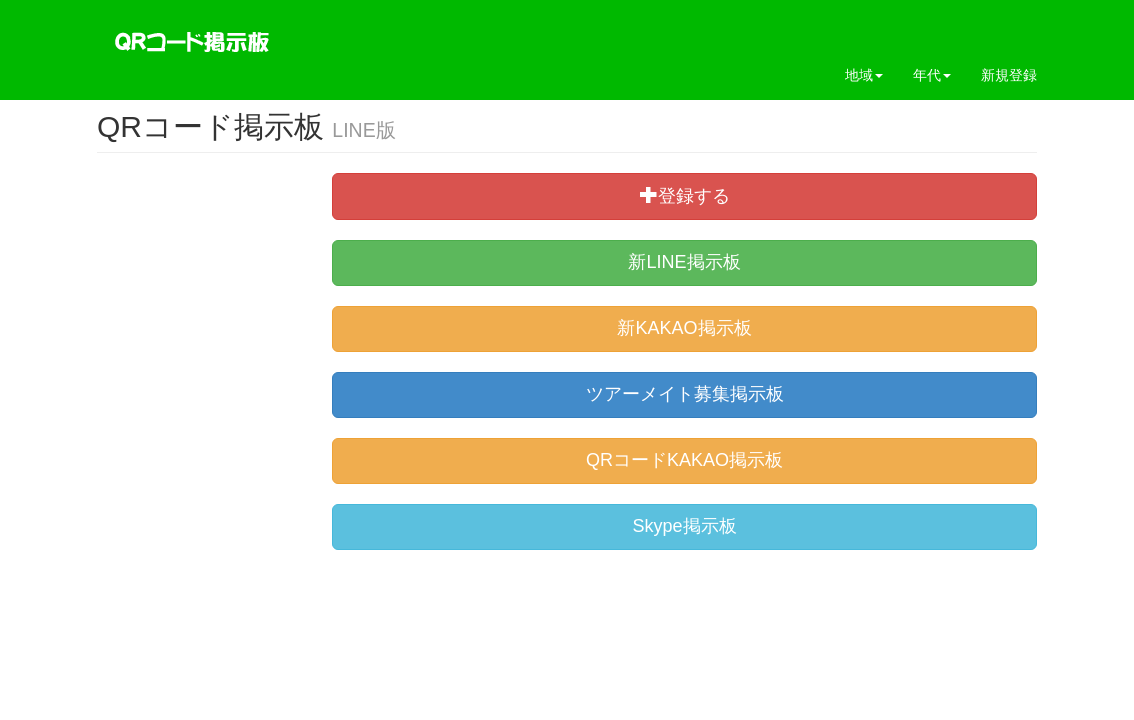 The width and height of the screenshot is (1134, 720). I want to click on 年代 [button], so click(932, 75).